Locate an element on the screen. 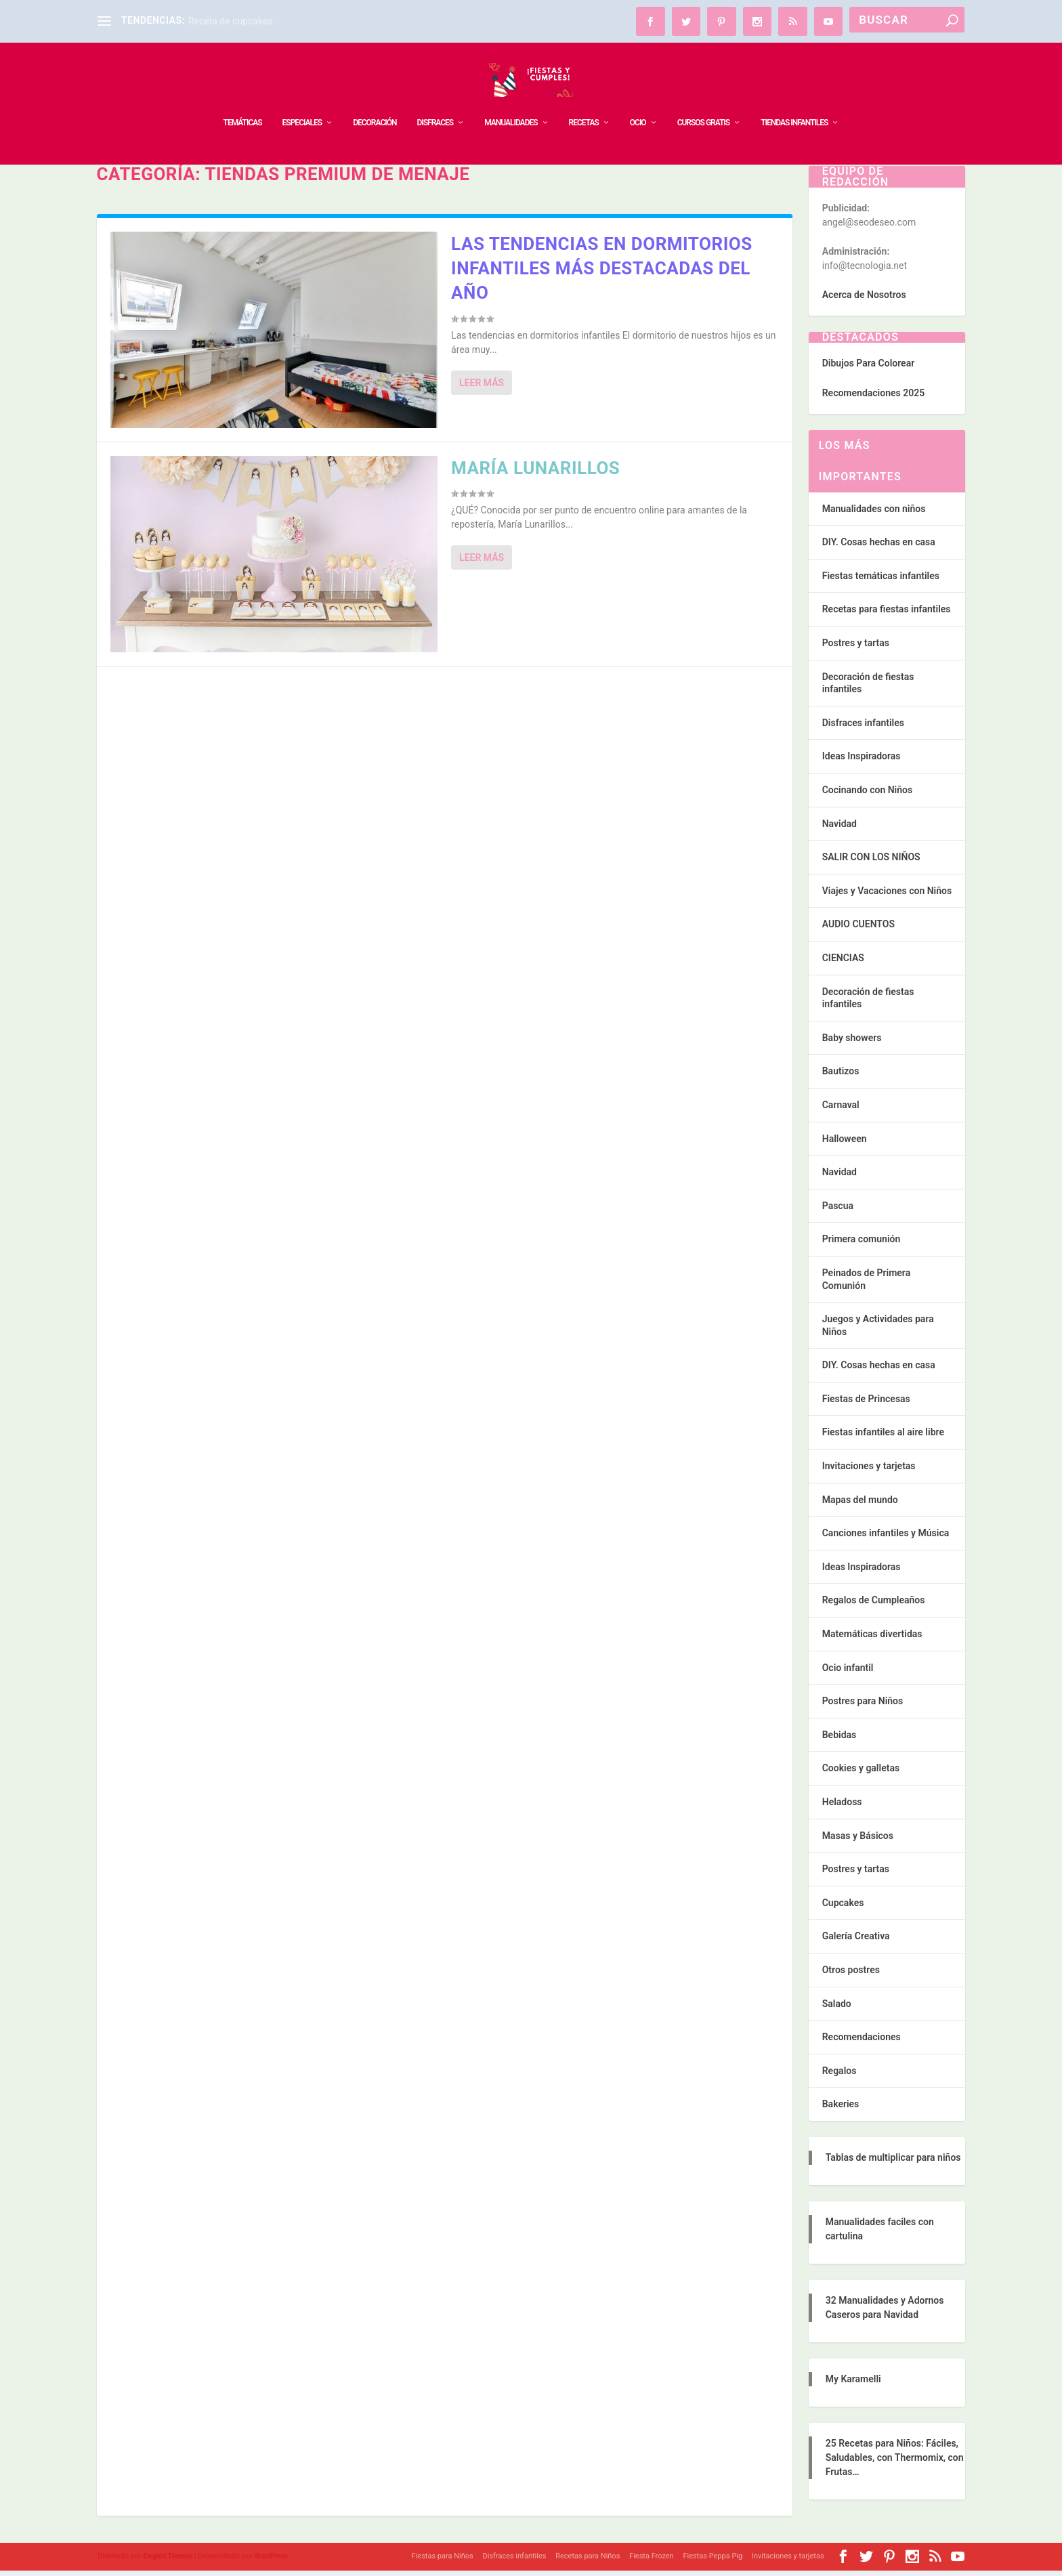  Fiesta Frozen is located at coordinates (651, 2561).